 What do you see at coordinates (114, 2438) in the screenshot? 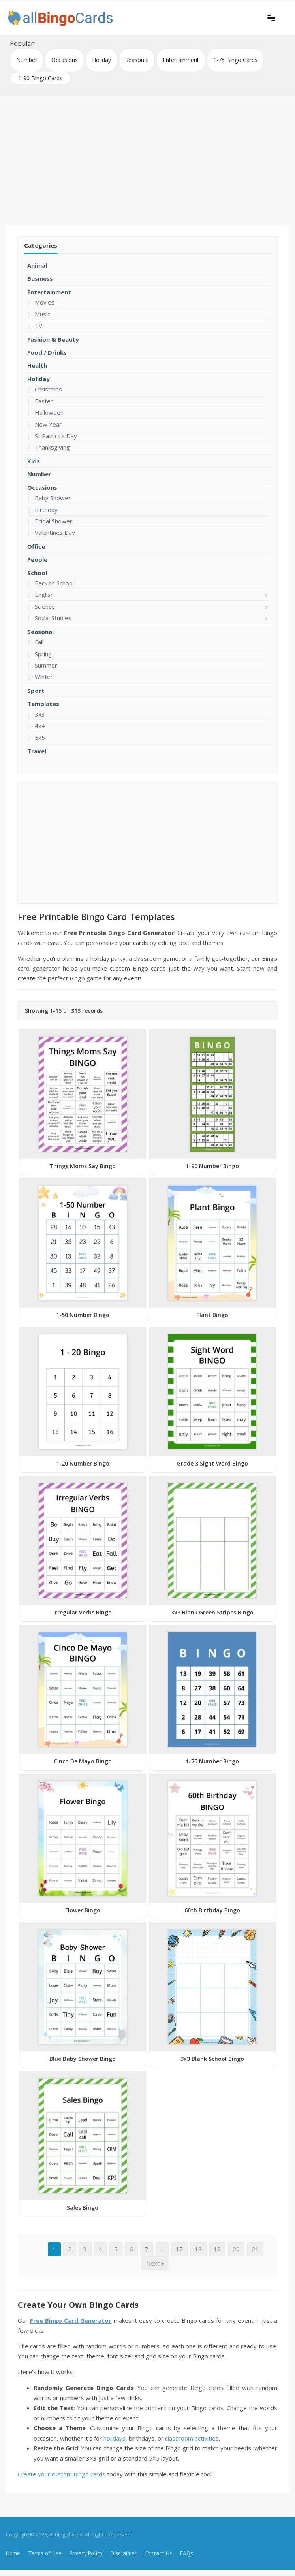
I see `holidays` at bounding box center [114, 2438].